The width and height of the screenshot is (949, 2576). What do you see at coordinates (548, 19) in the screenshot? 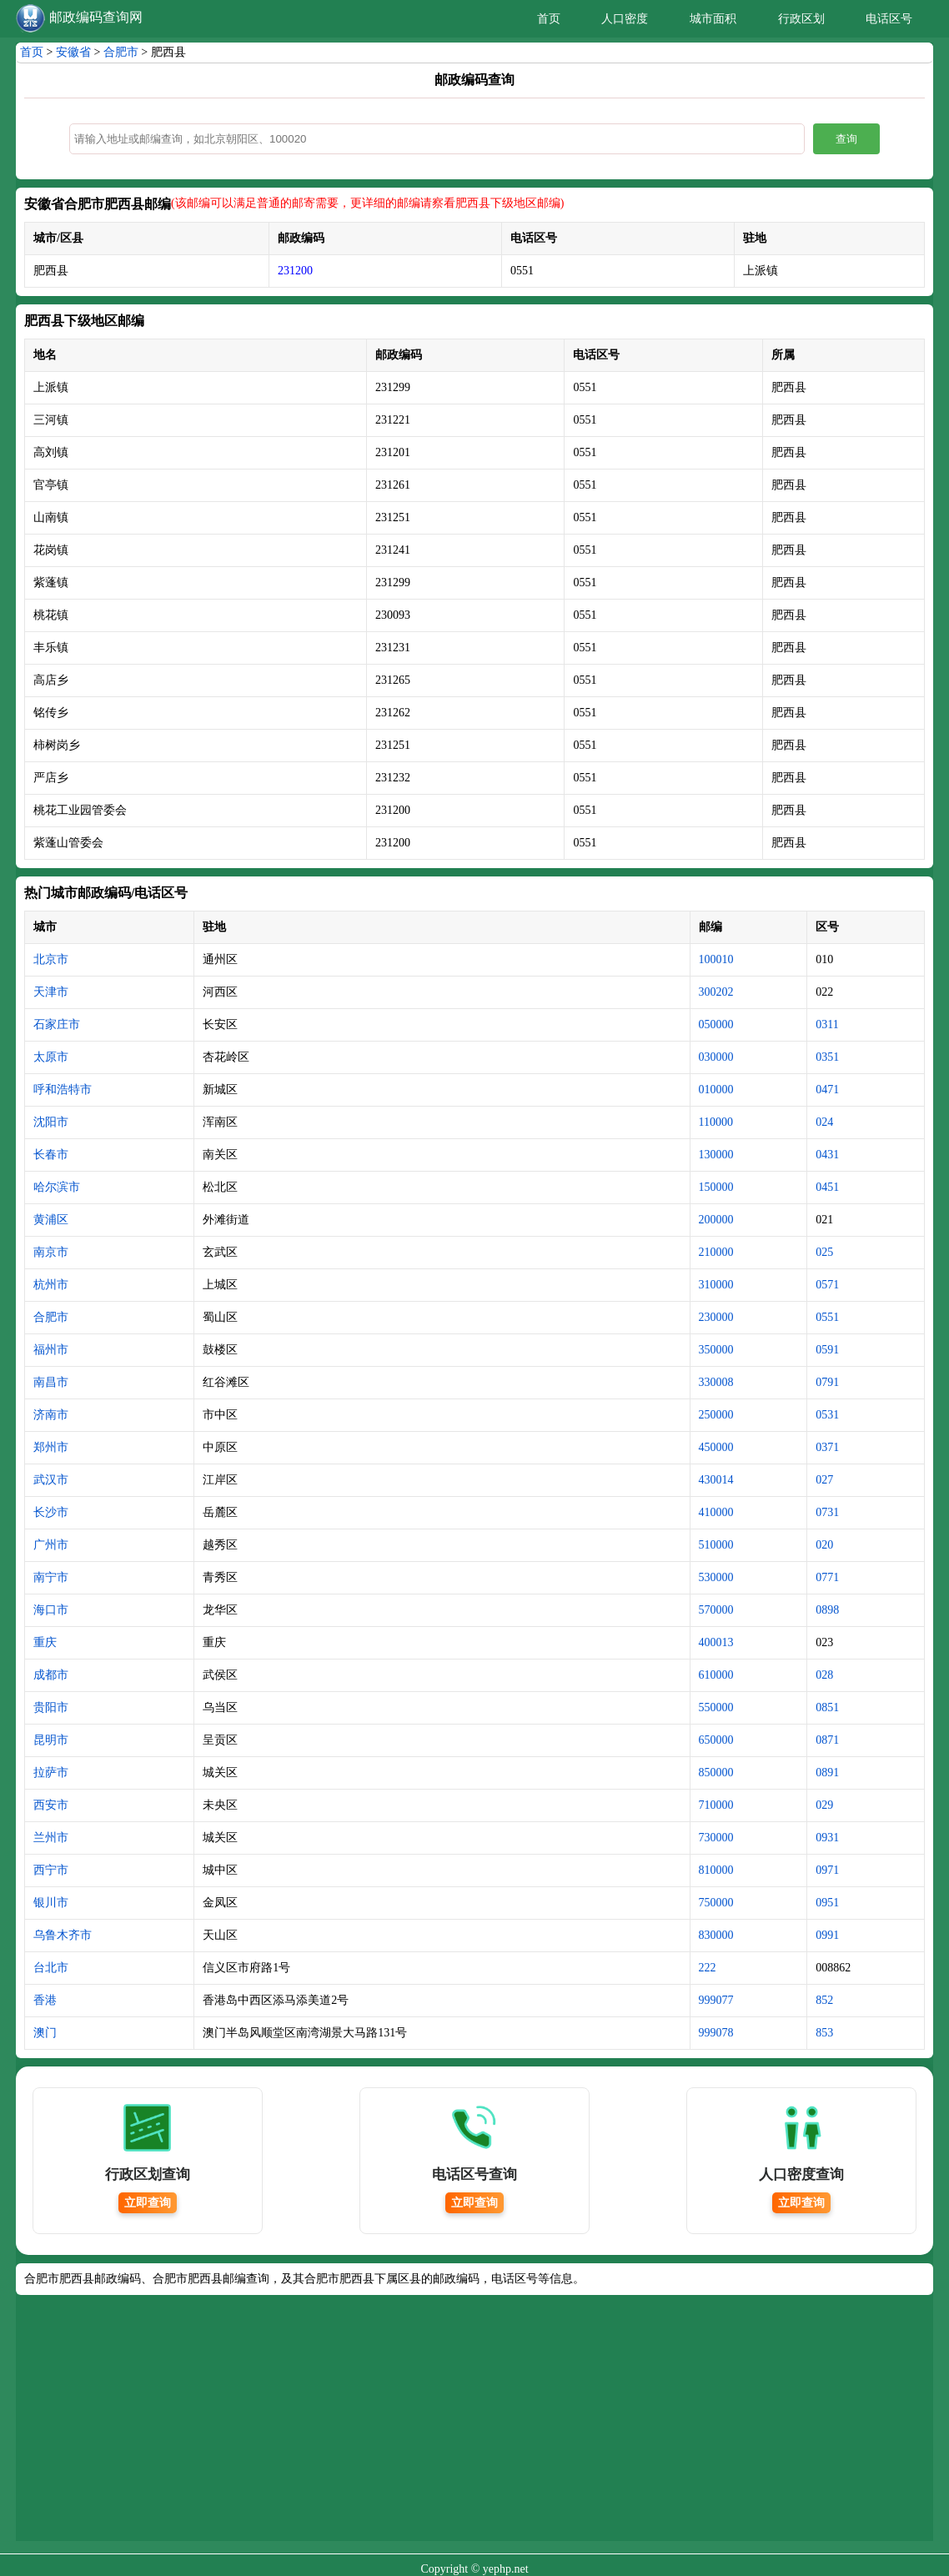
I see `首页` at bounding box center [548, 19].